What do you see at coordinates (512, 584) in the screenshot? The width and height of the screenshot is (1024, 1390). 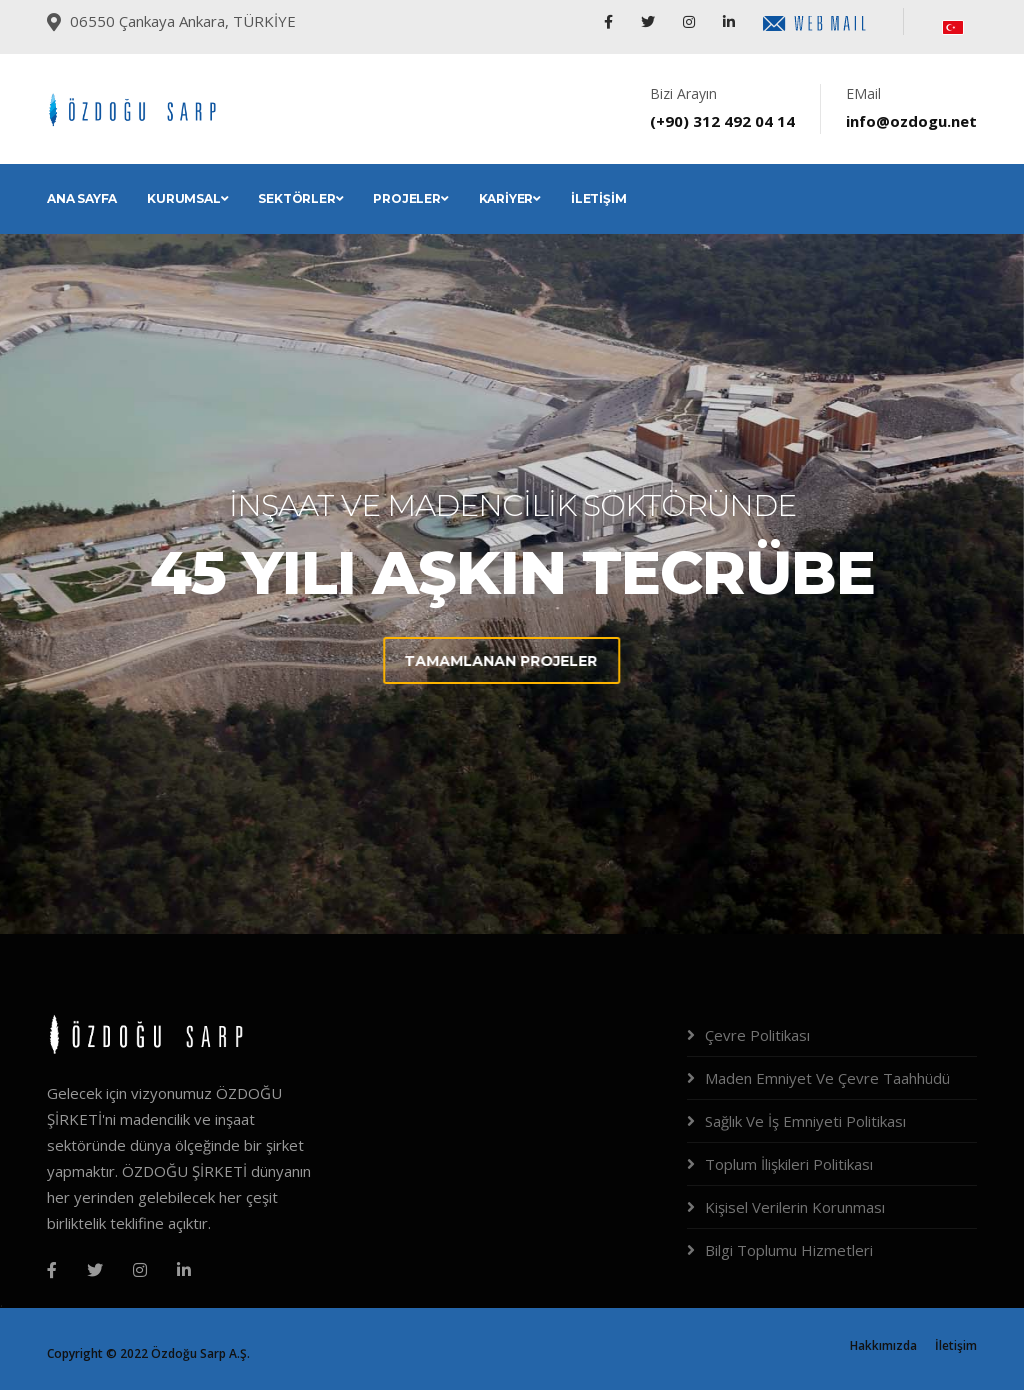 I see `[tabpanel]` at bounding box center [512, 584].